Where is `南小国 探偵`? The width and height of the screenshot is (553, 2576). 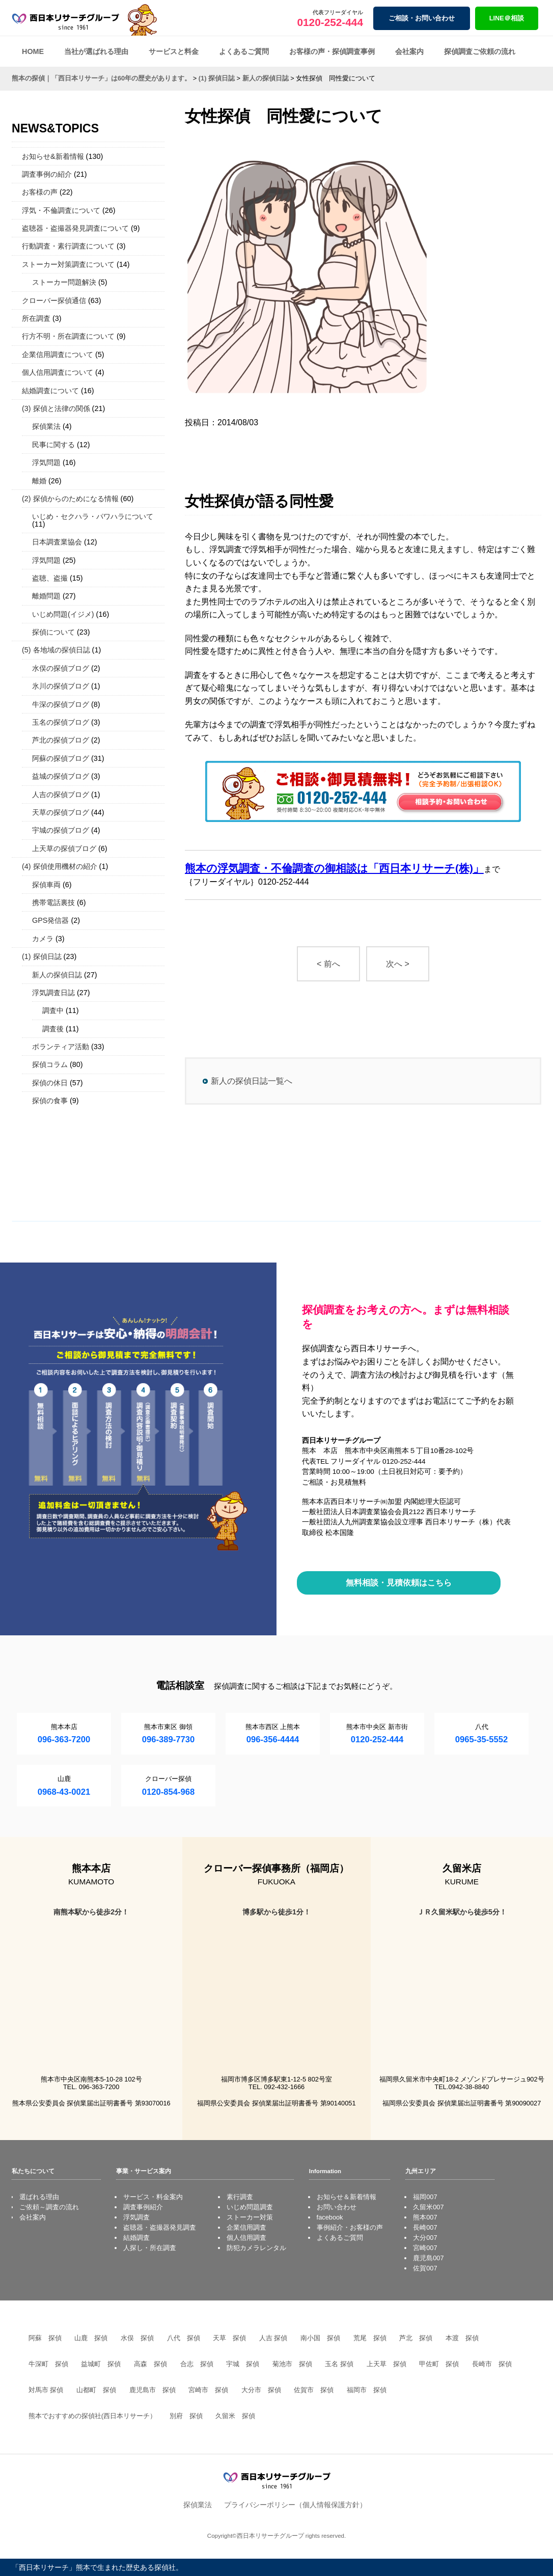
南小国 探偵 is located at coordinates (320, 2338).